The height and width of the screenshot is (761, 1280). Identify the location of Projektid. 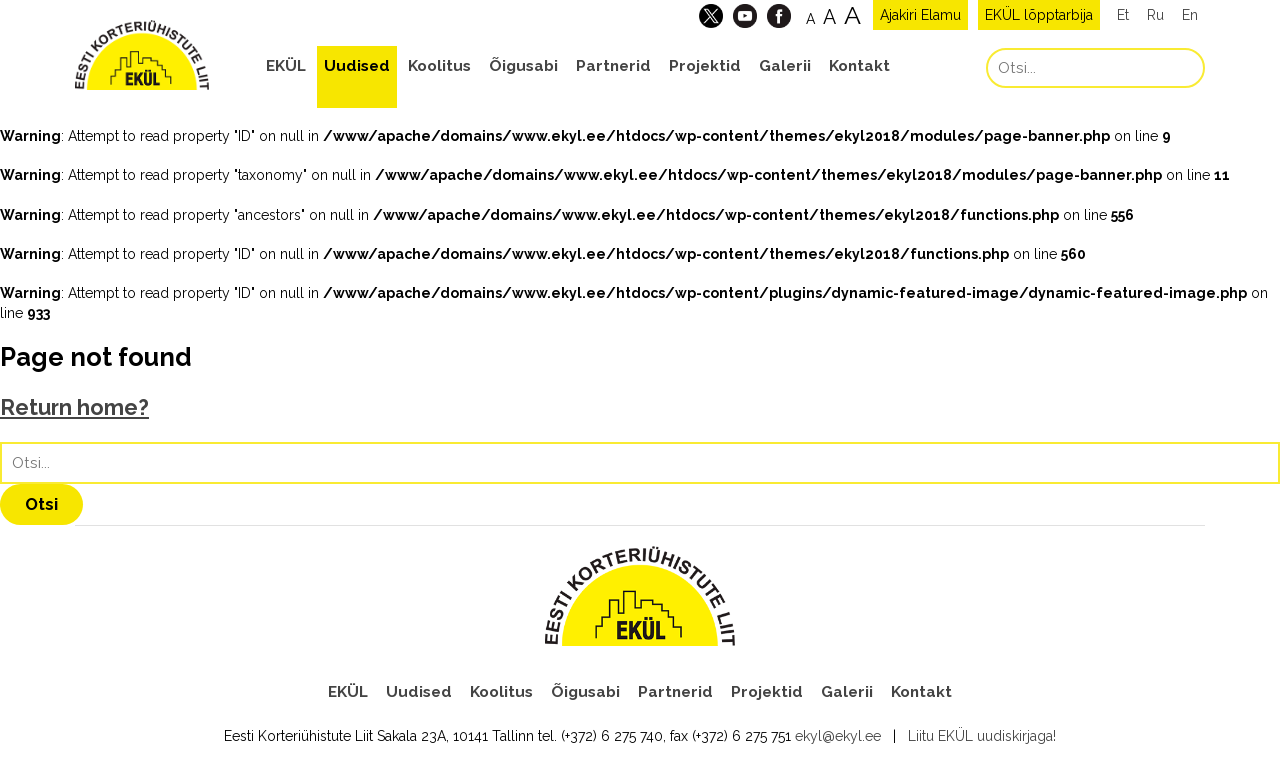
(705, 66).